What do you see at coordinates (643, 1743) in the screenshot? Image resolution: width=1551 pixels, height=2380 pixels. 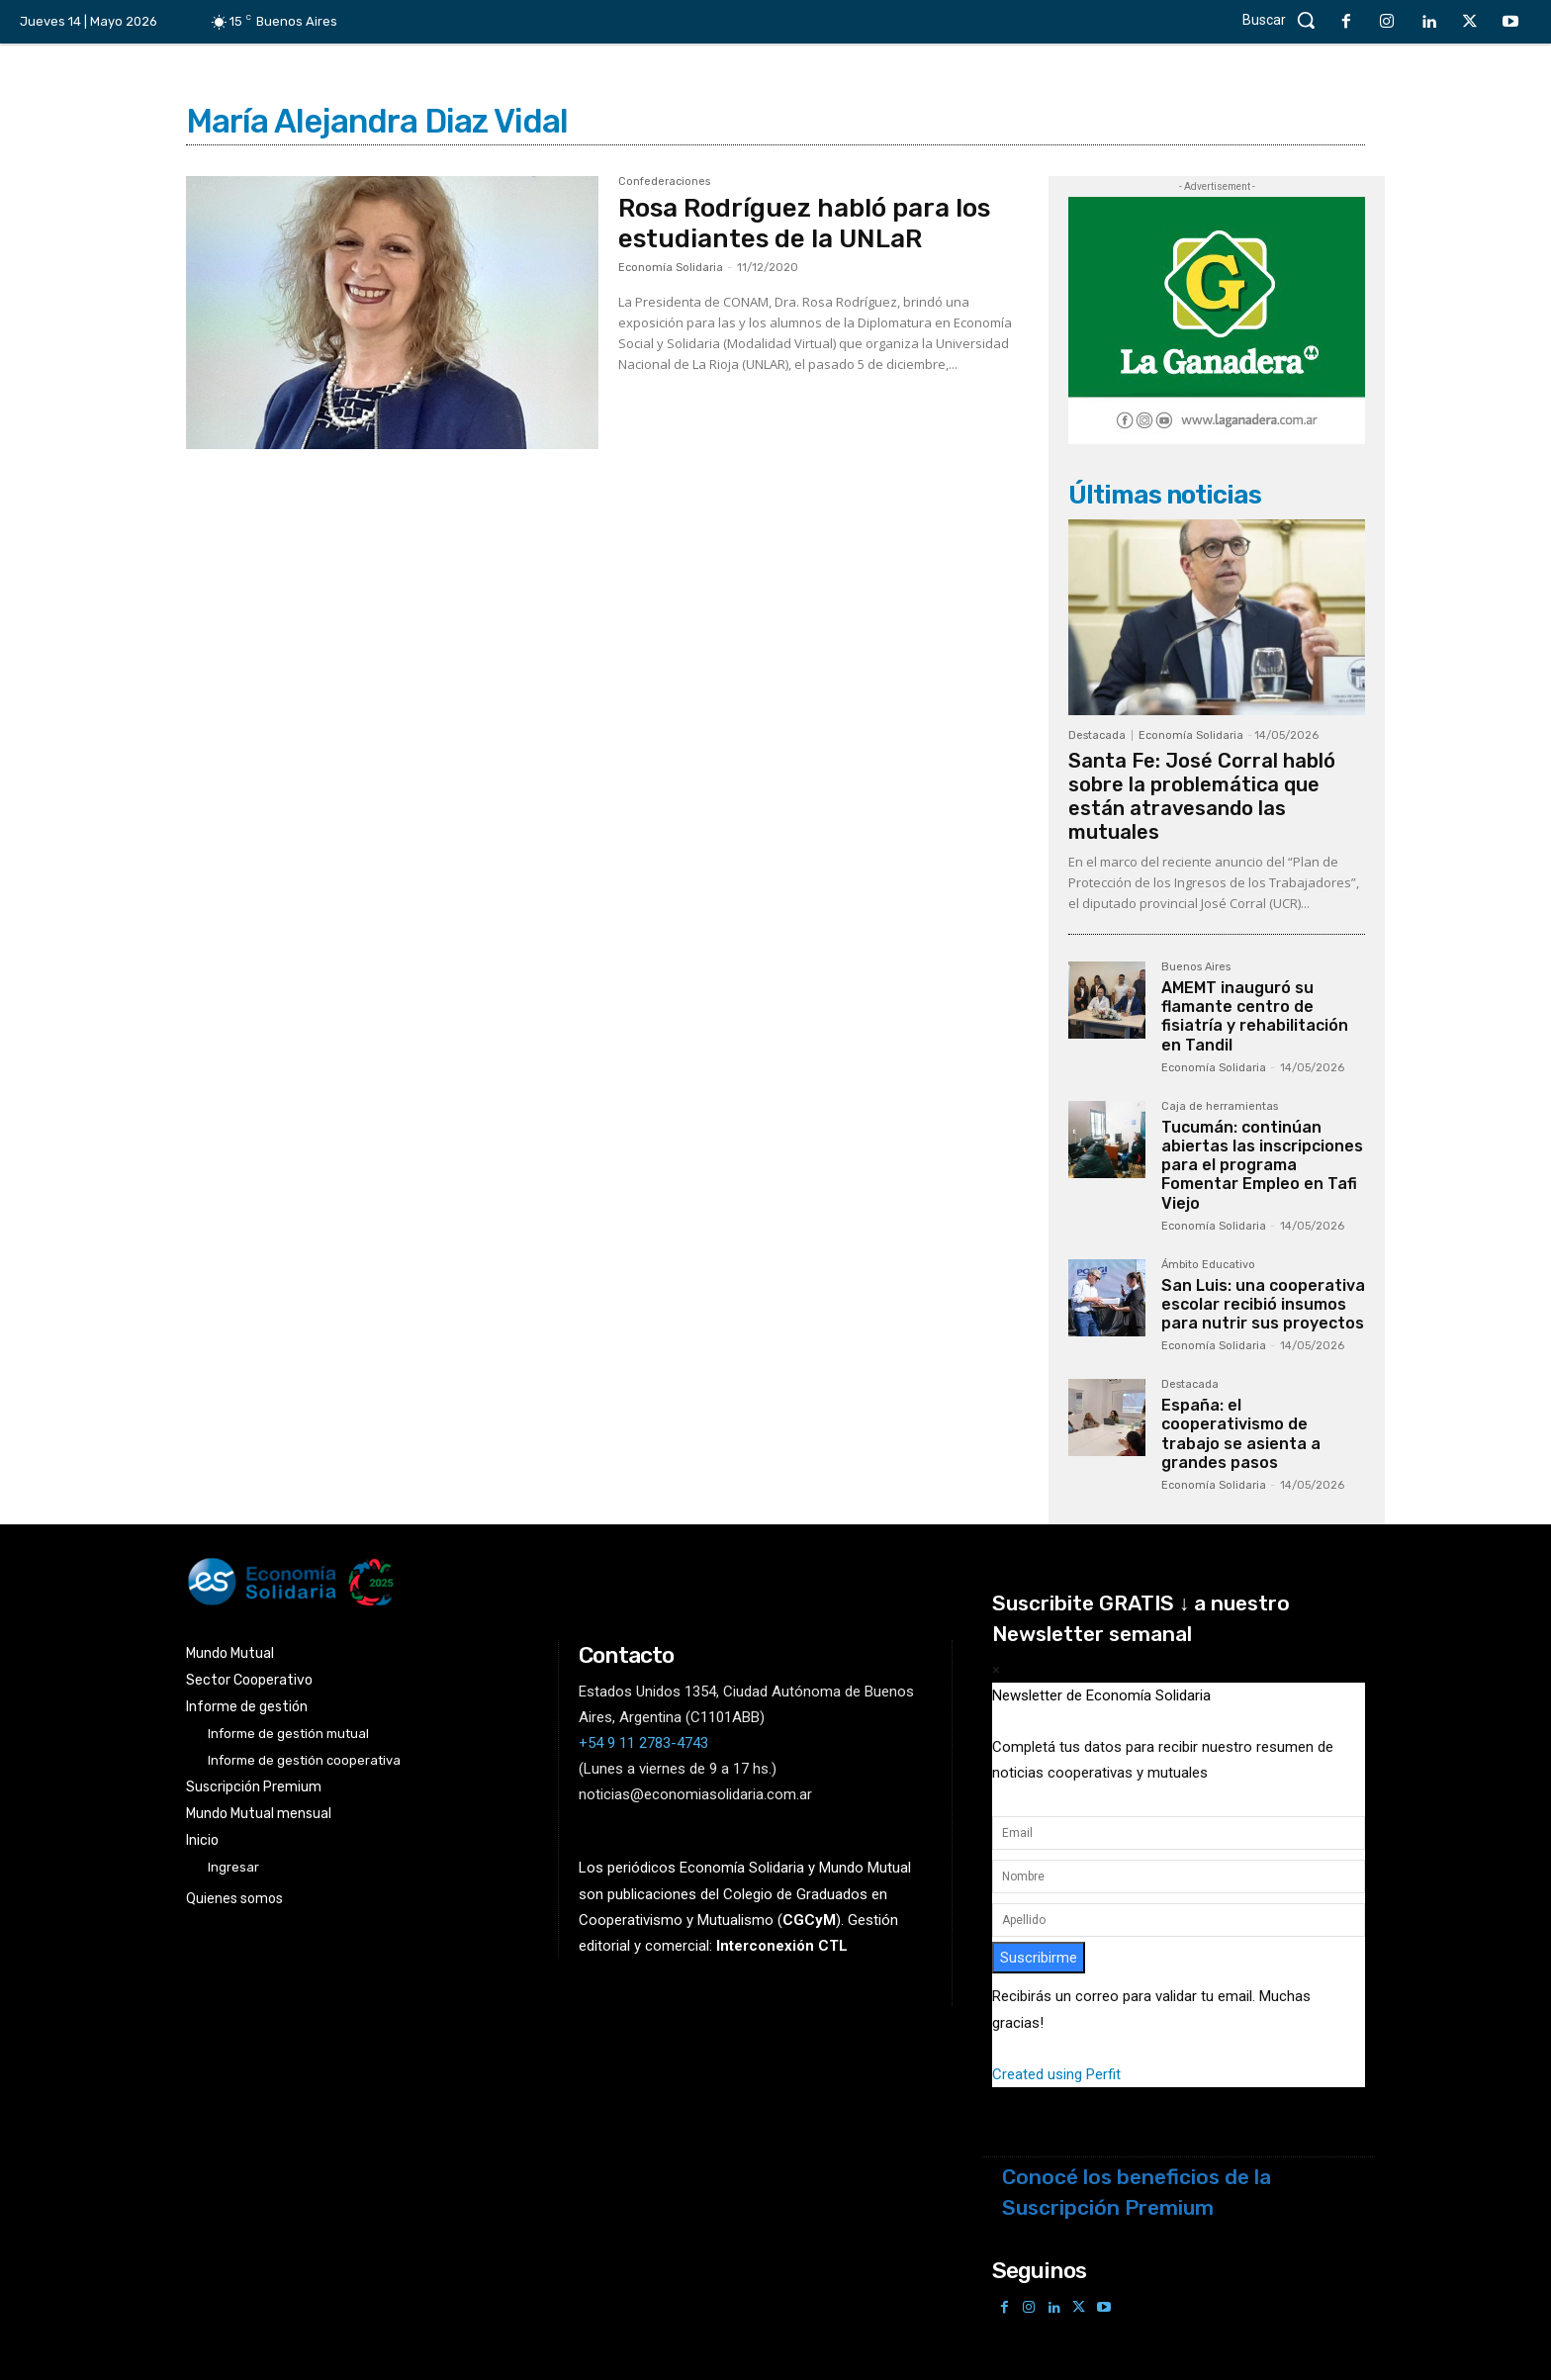 I see `+54 9 11 2783-4743` at bounding box center [643, 1743].